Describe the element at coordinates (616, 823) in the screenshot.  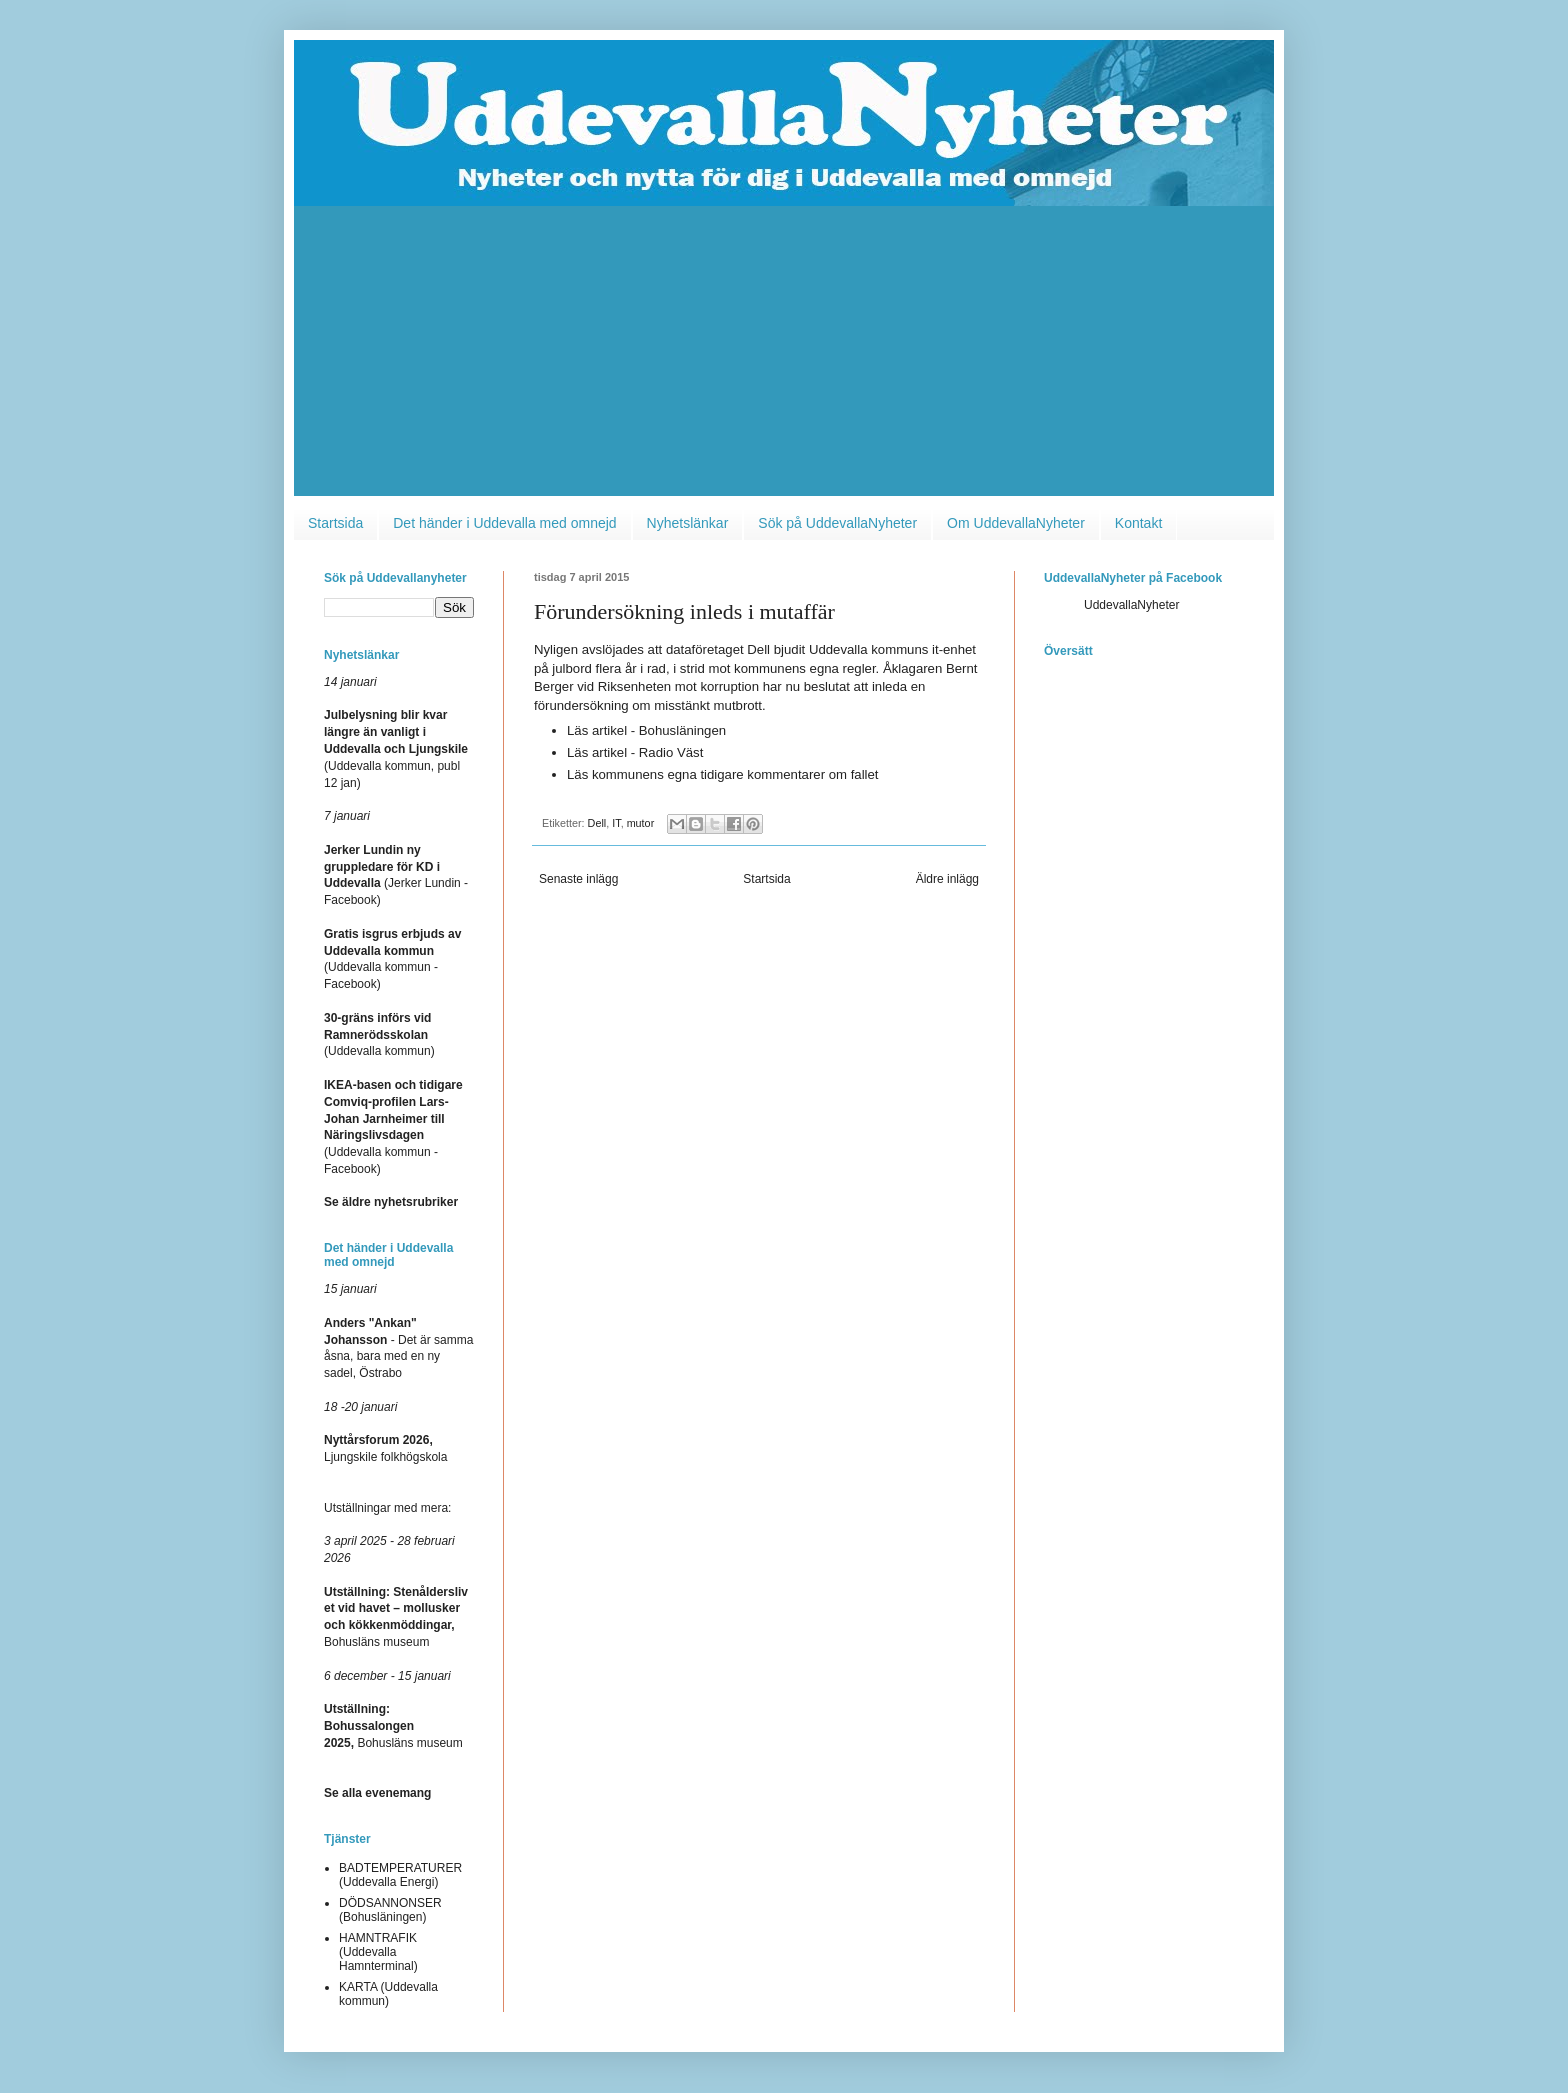
I see `IT` at that location.